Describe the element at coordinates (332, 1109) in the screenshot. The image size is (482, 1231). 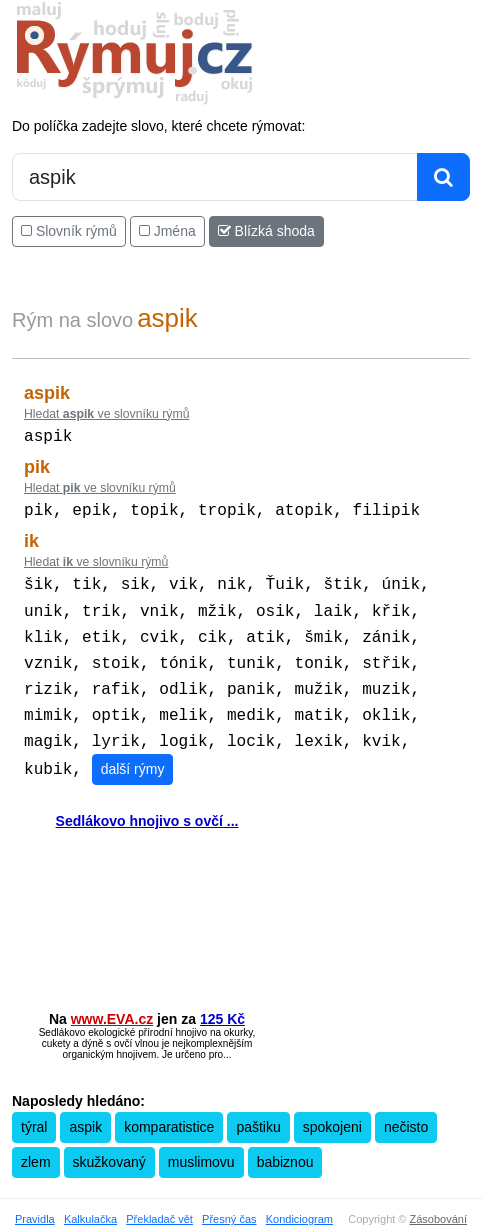
I see `spokojeni` at that location.